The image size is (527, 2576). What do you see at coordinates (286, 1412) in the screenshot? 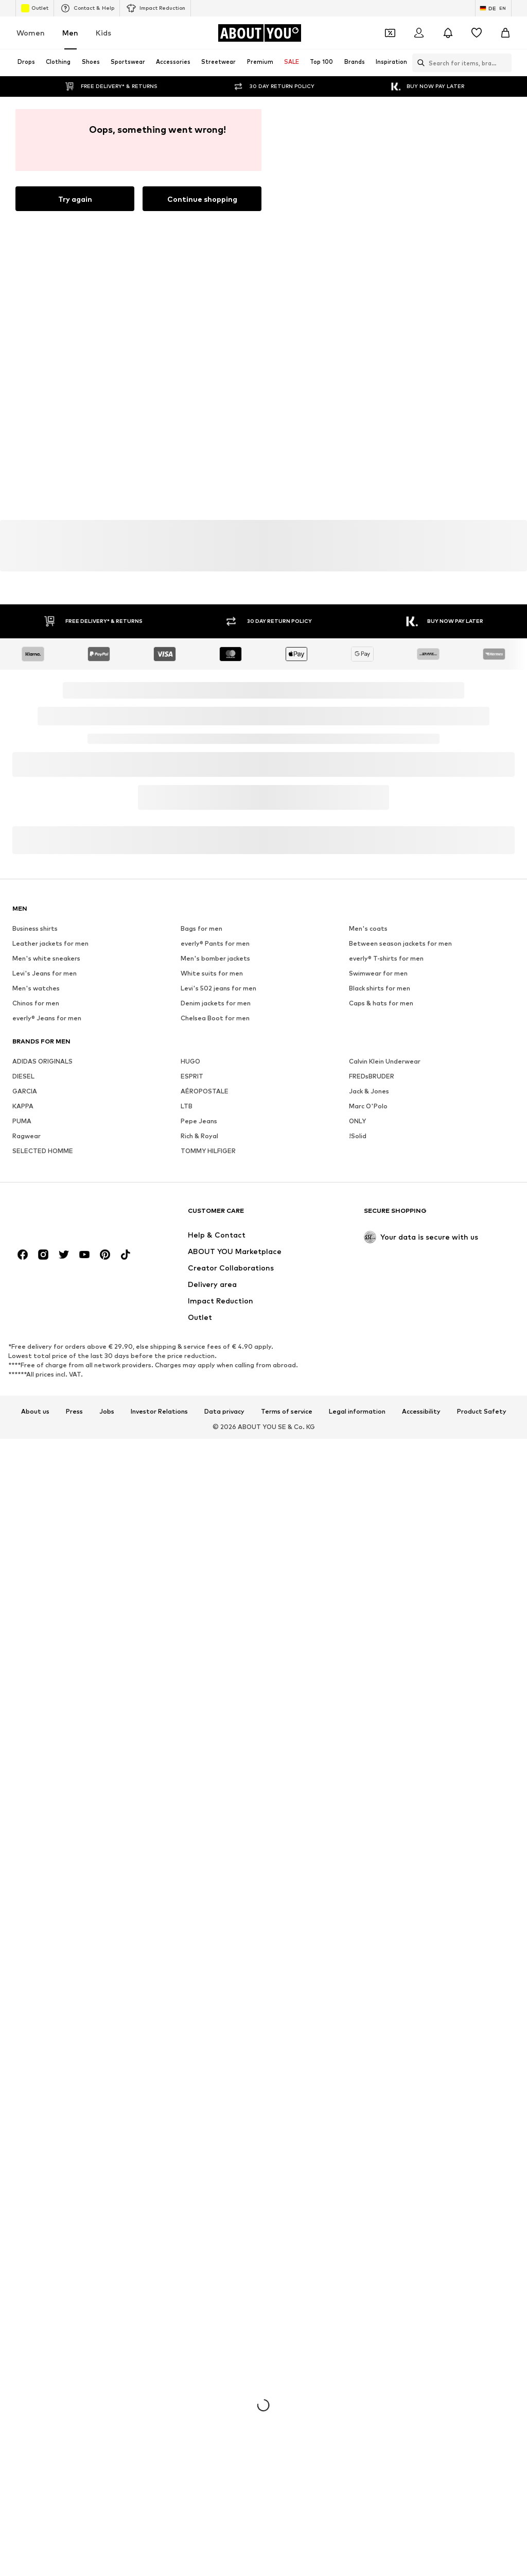
I see `Terms of service` at bounding box center [286, 1412].